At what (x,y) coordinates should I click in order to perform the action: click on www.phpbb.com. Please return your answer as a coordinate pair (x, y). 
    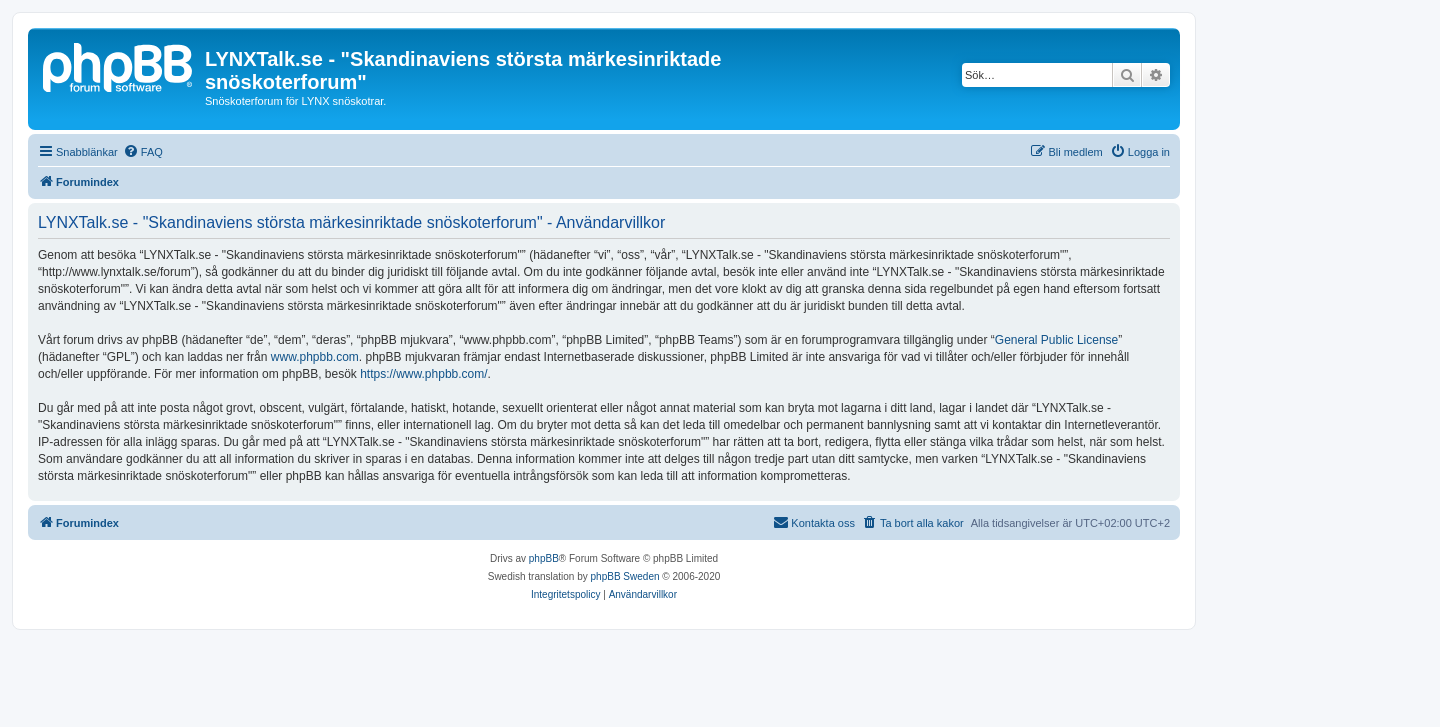
    Looking at the image, I should click on (315, 357).